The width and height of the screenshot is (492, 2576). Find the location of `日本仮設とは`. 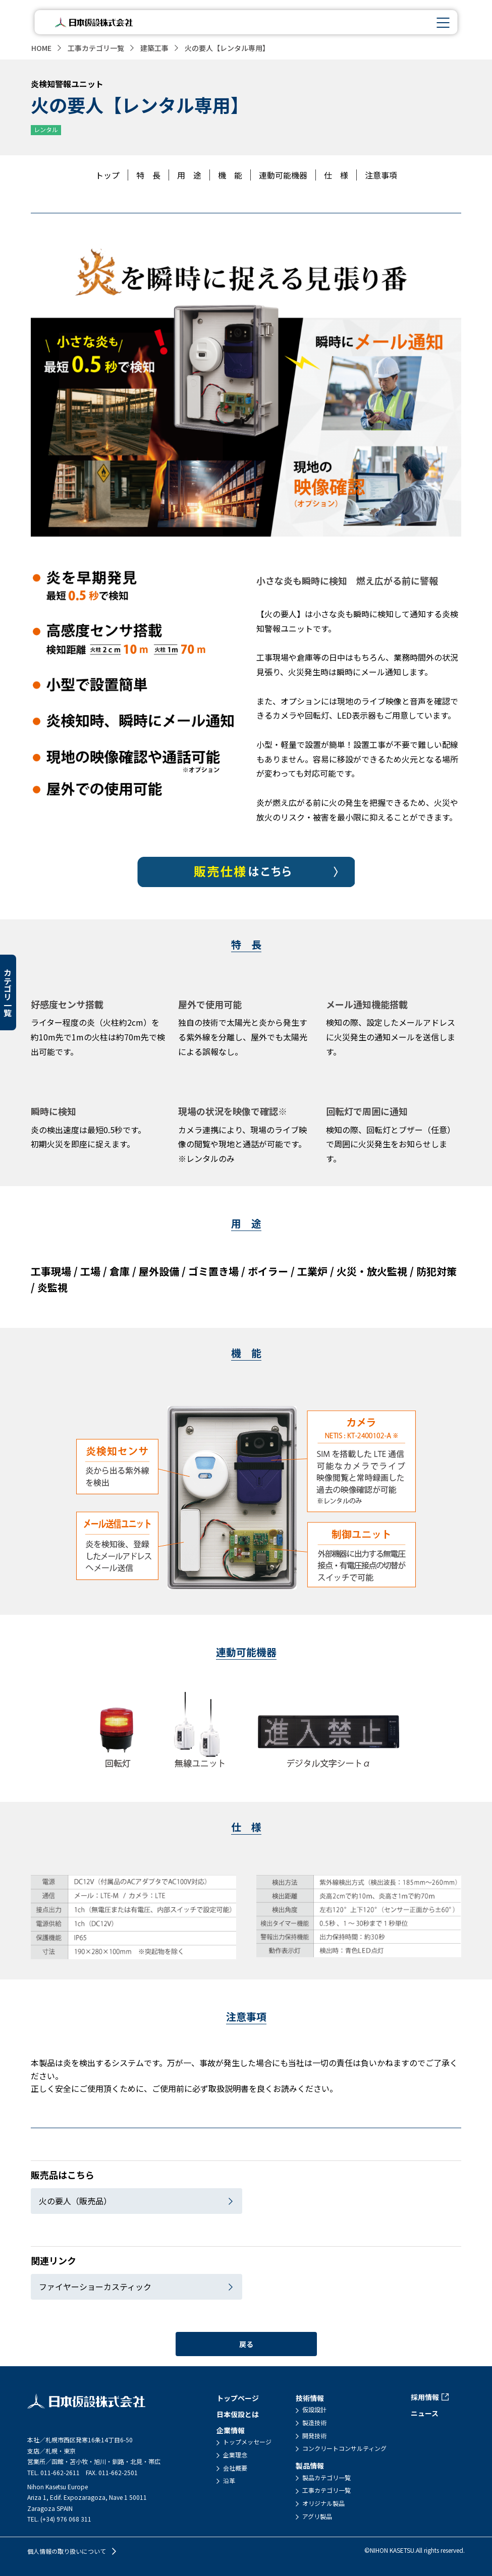

日本仮設とは is located at coordinates (237, 2414).